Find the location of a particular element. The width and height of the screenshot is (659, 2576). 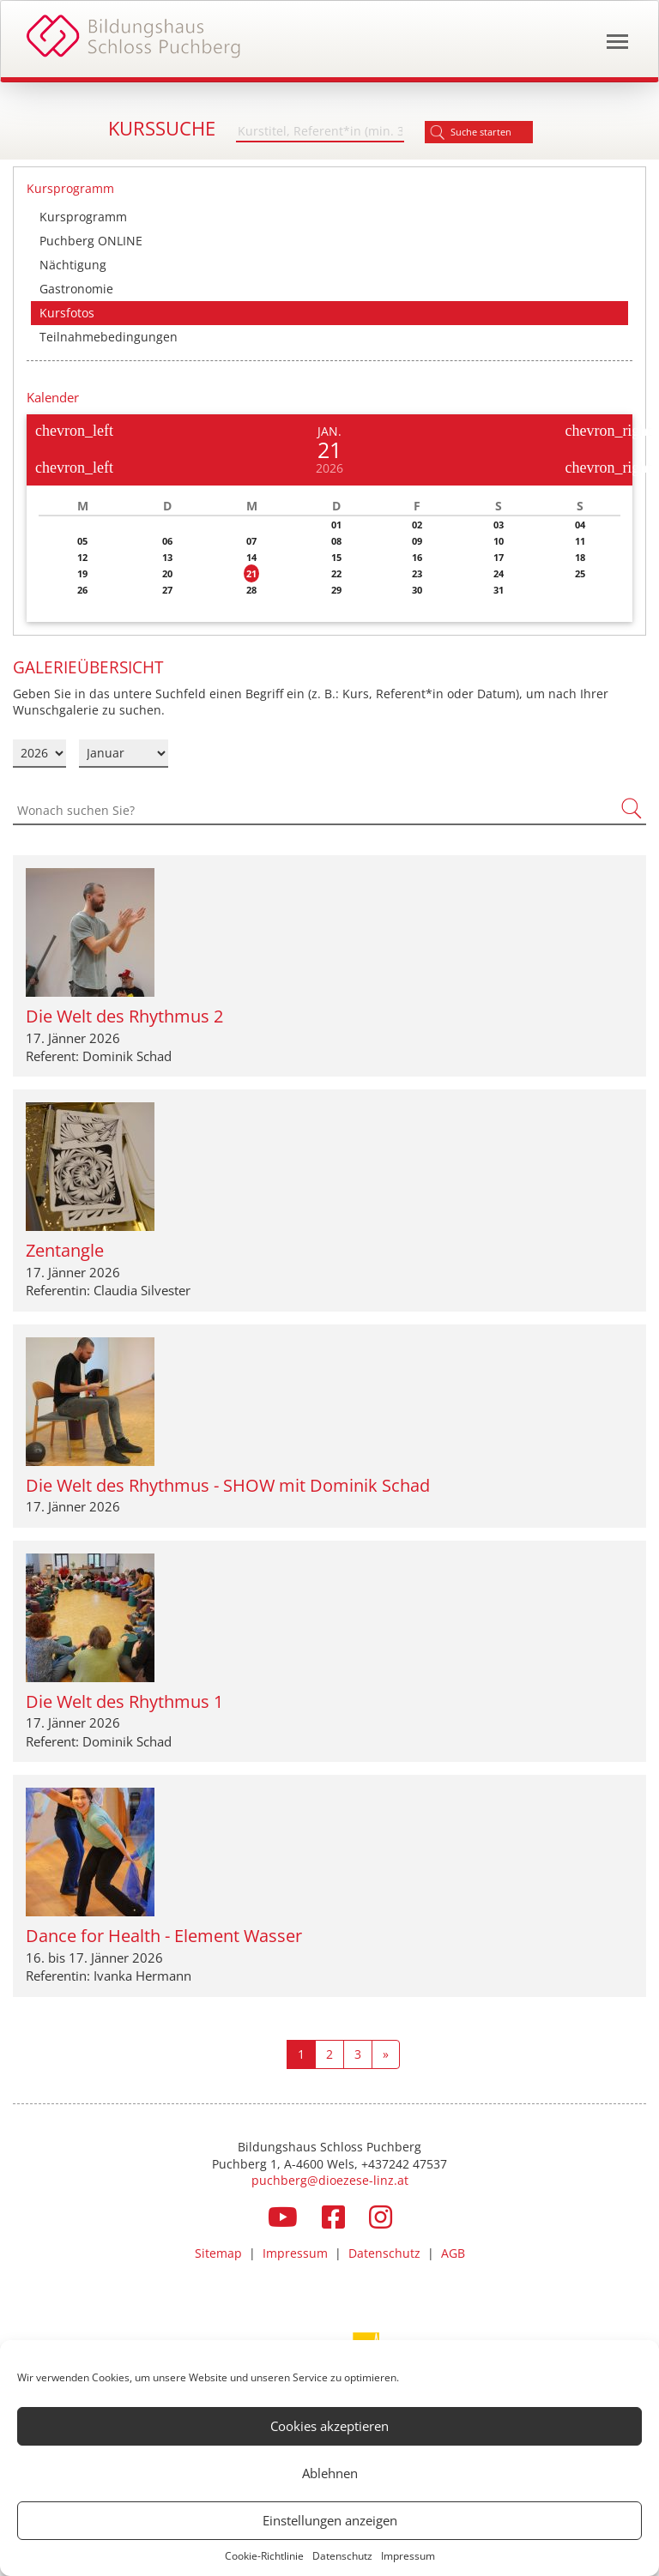

03 is located at coordinates (498, 524).